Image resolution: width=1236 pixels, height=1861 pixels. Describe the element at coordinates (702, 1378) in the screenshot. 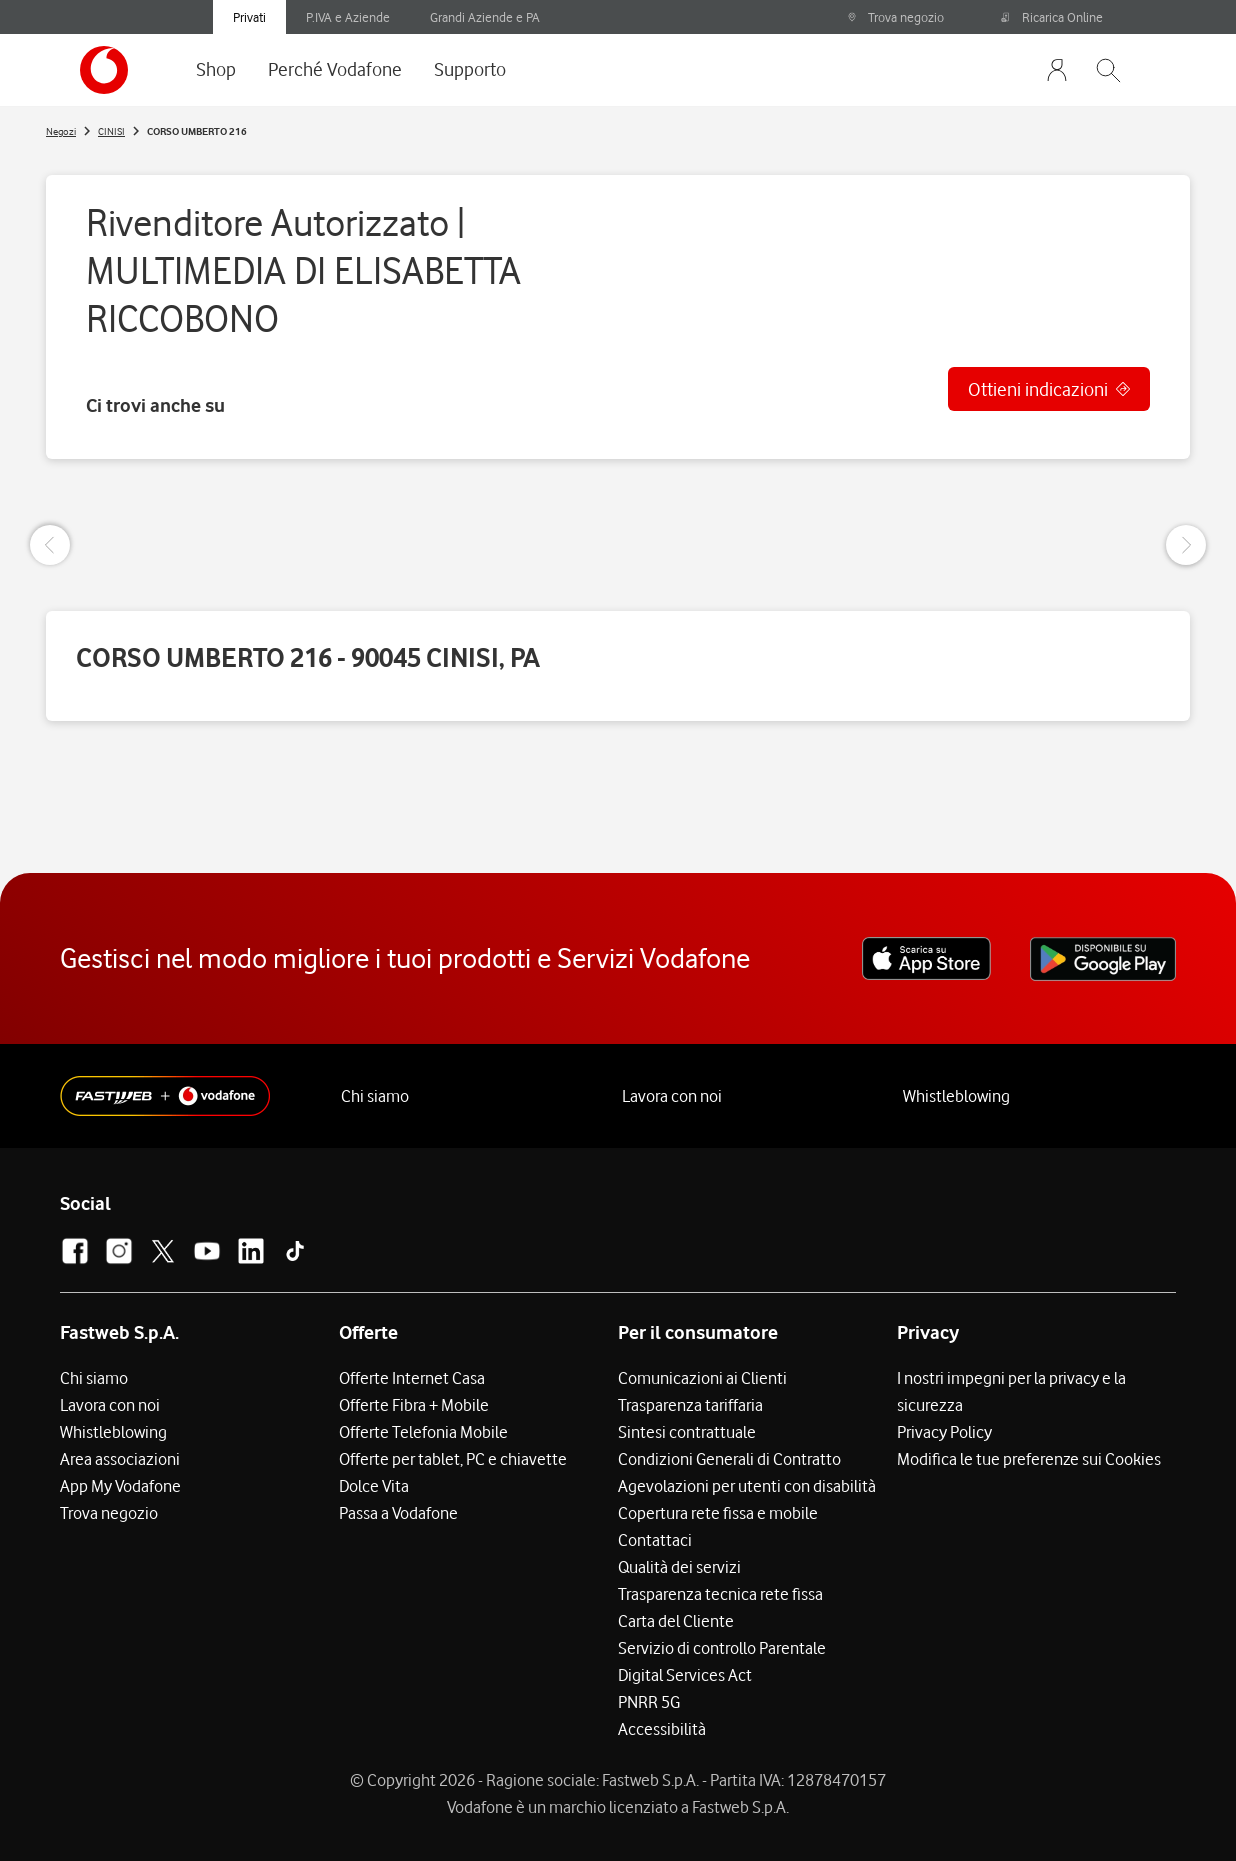

I see `Comunicazioni ai Clienti` at that location.